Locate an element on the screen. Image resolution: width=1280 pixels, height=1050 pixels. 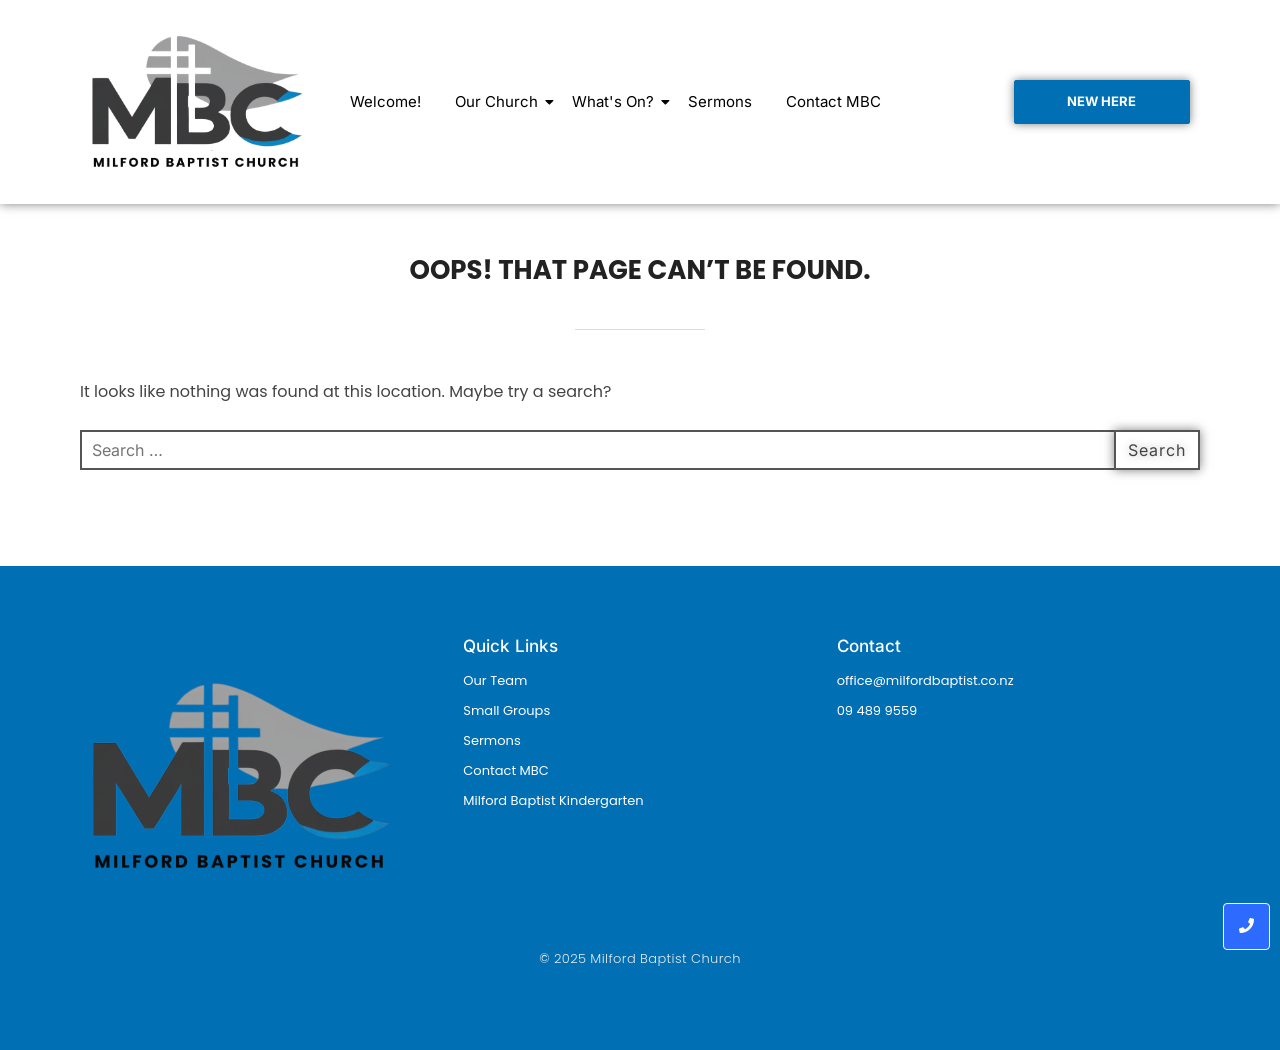
What's On? is located at coordinates (616, 101).